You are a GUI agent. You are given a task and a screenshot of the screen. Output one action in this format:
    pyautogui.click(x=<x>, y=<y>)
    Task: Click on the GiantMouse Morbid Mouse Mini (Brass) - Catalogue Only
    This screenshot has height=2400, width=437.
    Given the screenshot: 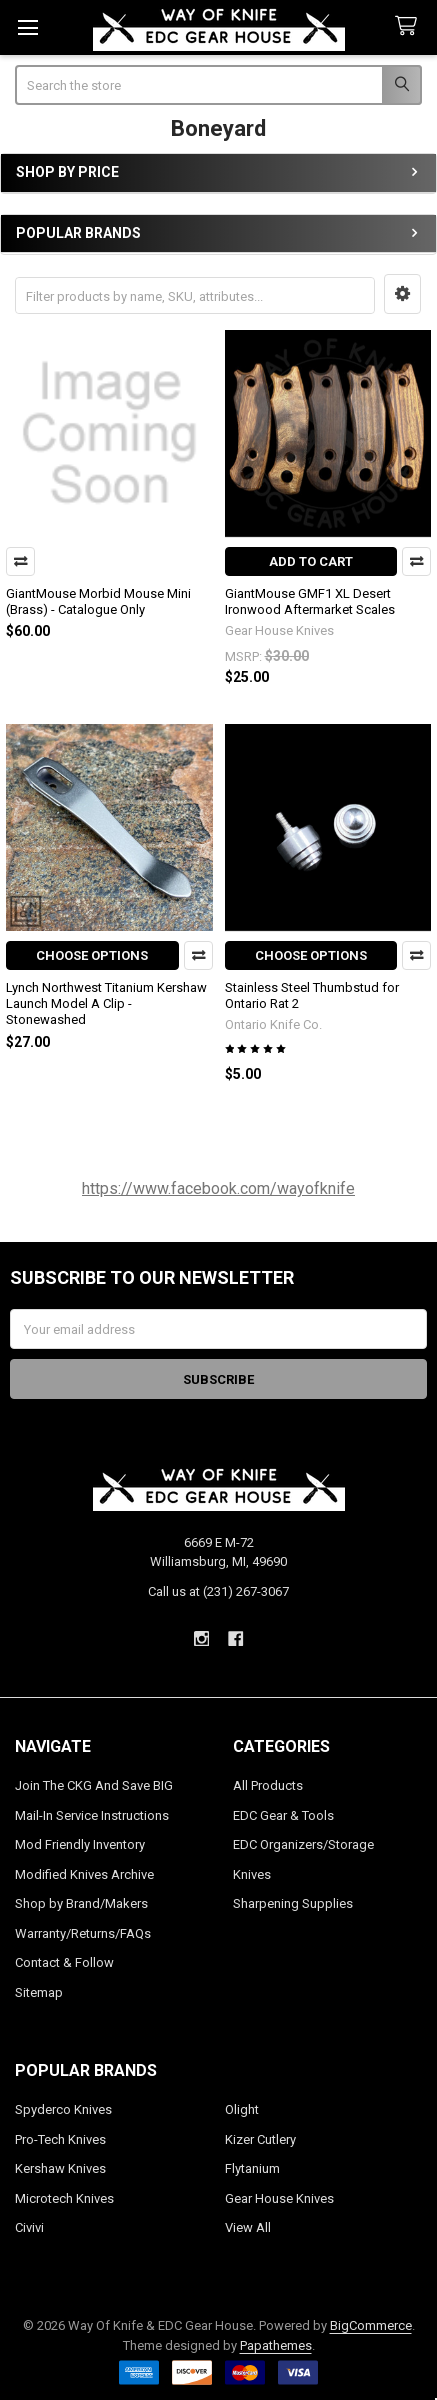 What is the action you would take?
    pyautogui.click(x=98, y=601)
    